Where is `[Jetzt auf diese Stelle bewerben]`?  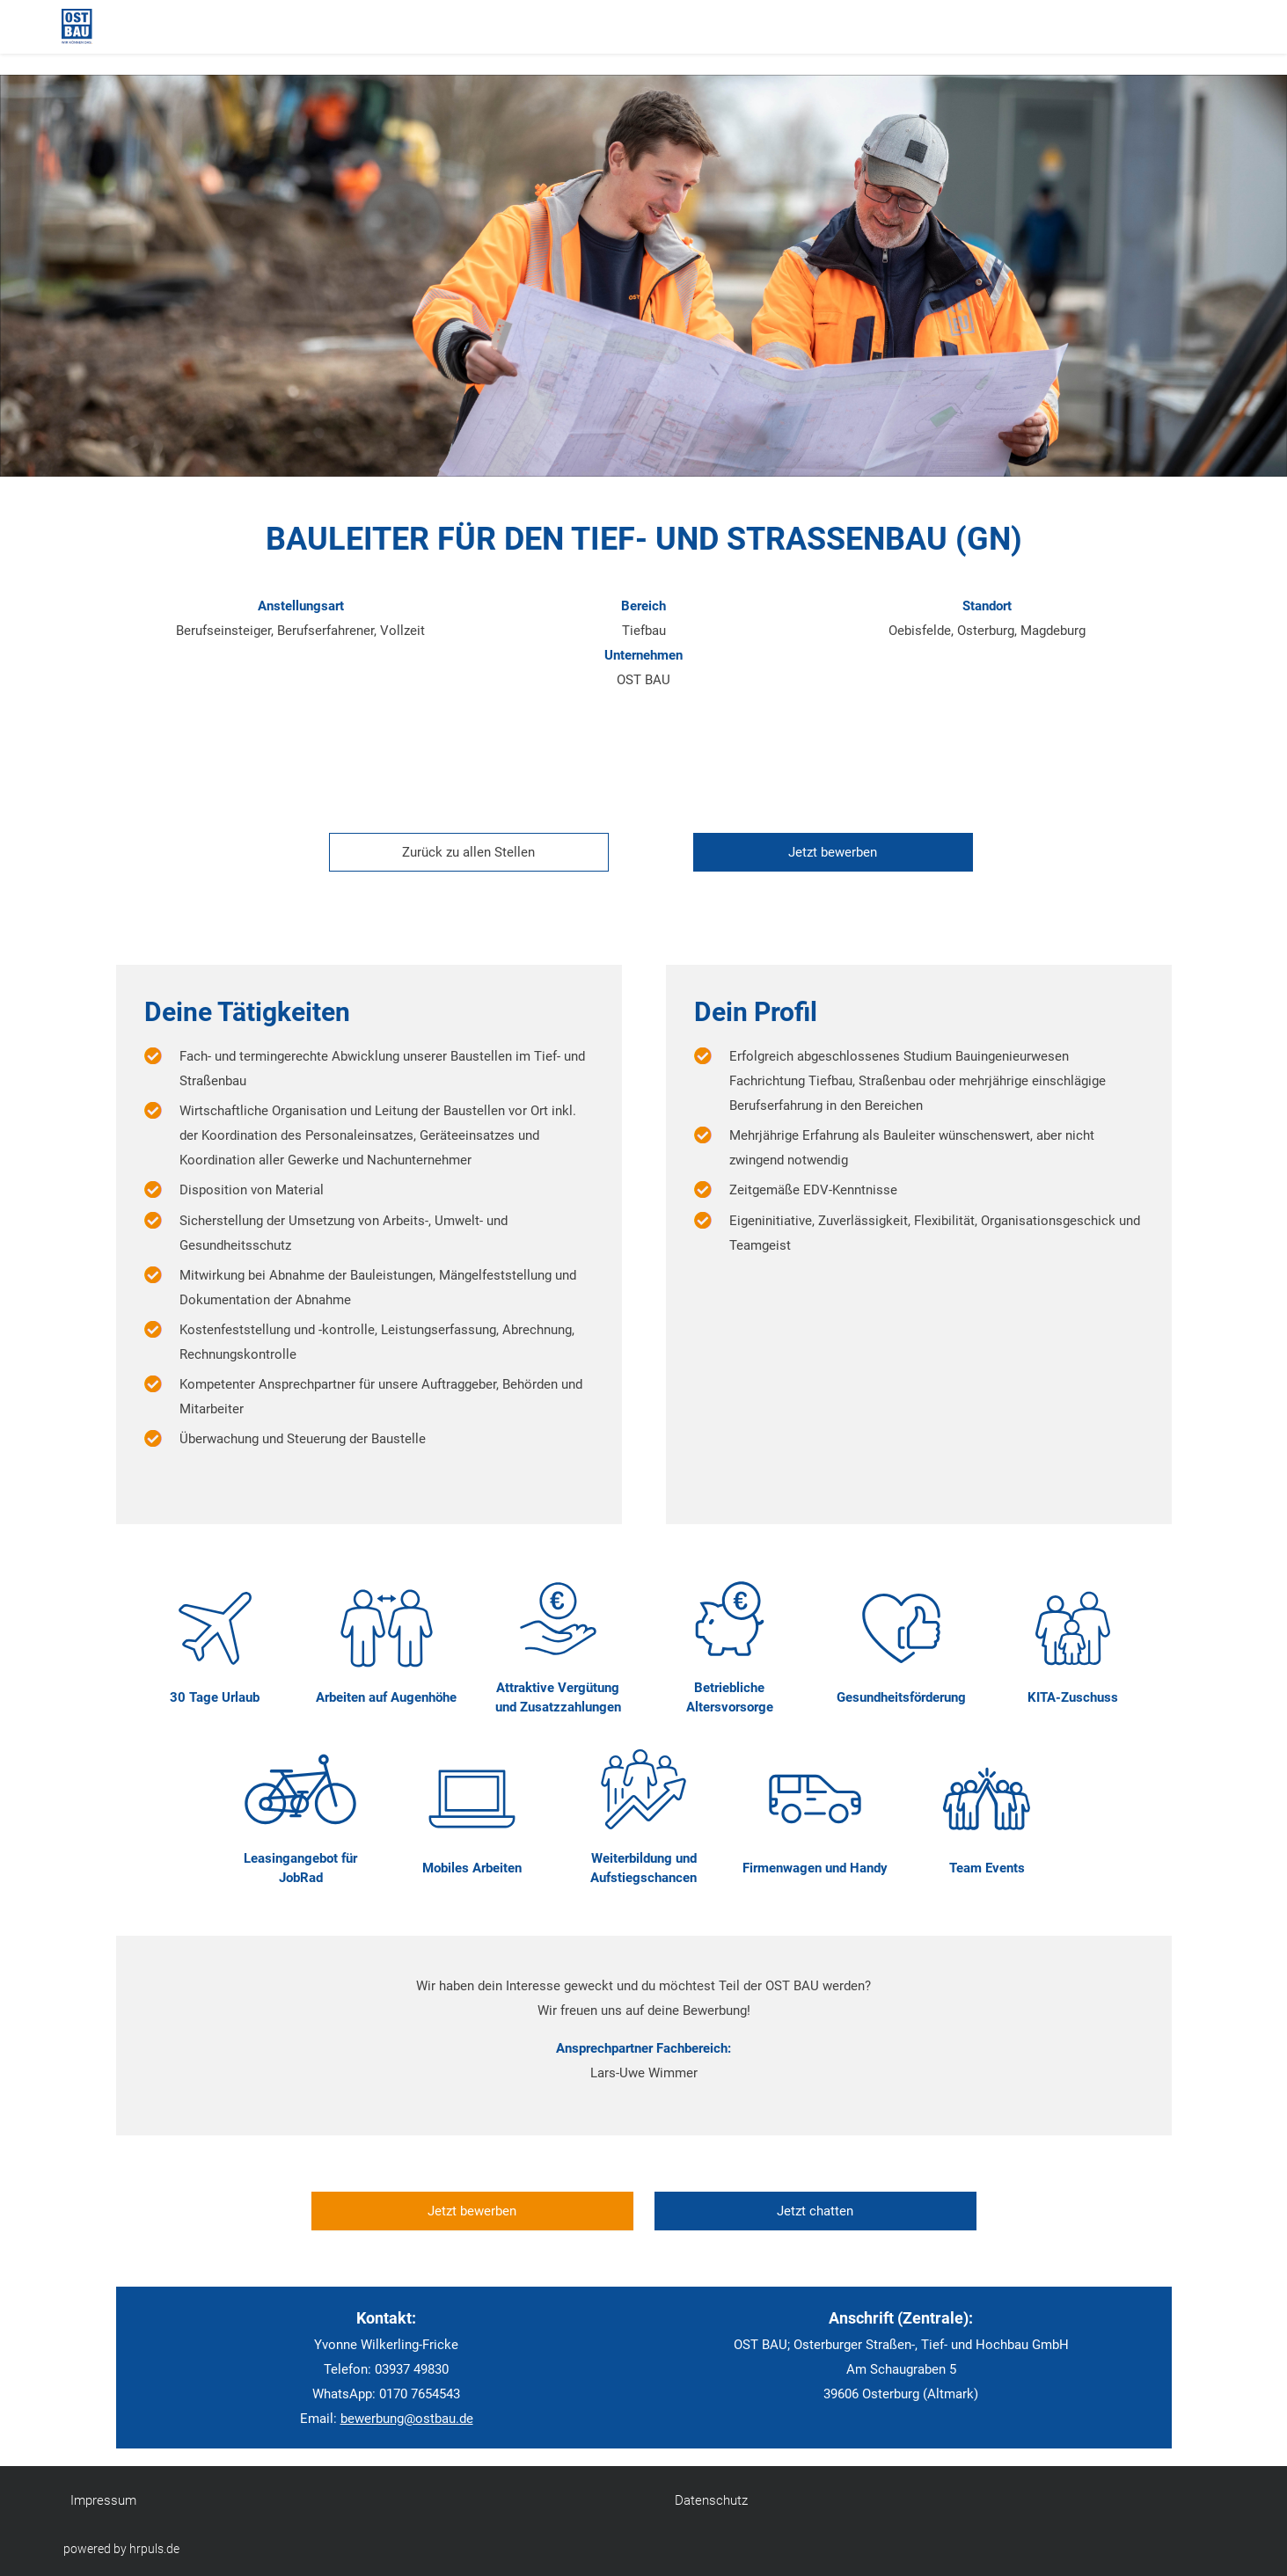 [Jetzt auf diese Stelle bewerben] is located at coordinates (826, 852).